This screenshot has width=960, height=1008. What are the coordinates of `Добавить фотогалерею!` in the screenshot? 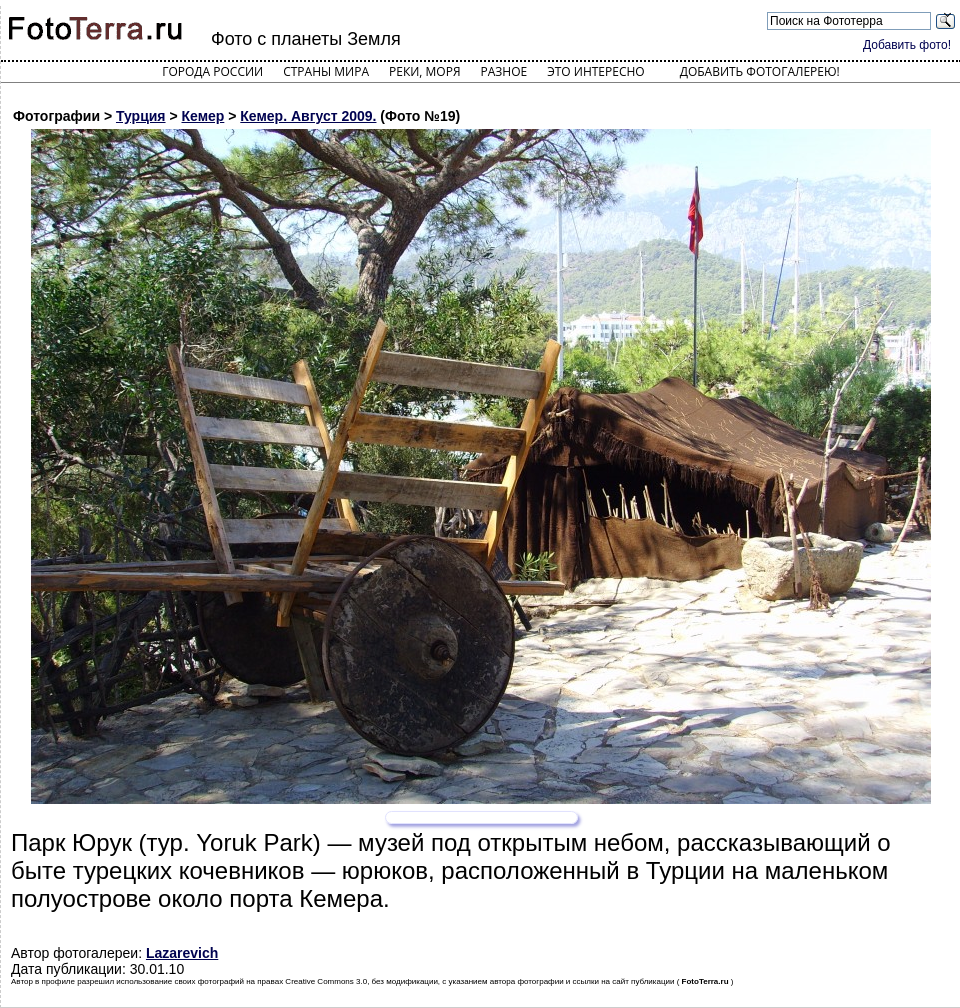 It's located at (760, 71).